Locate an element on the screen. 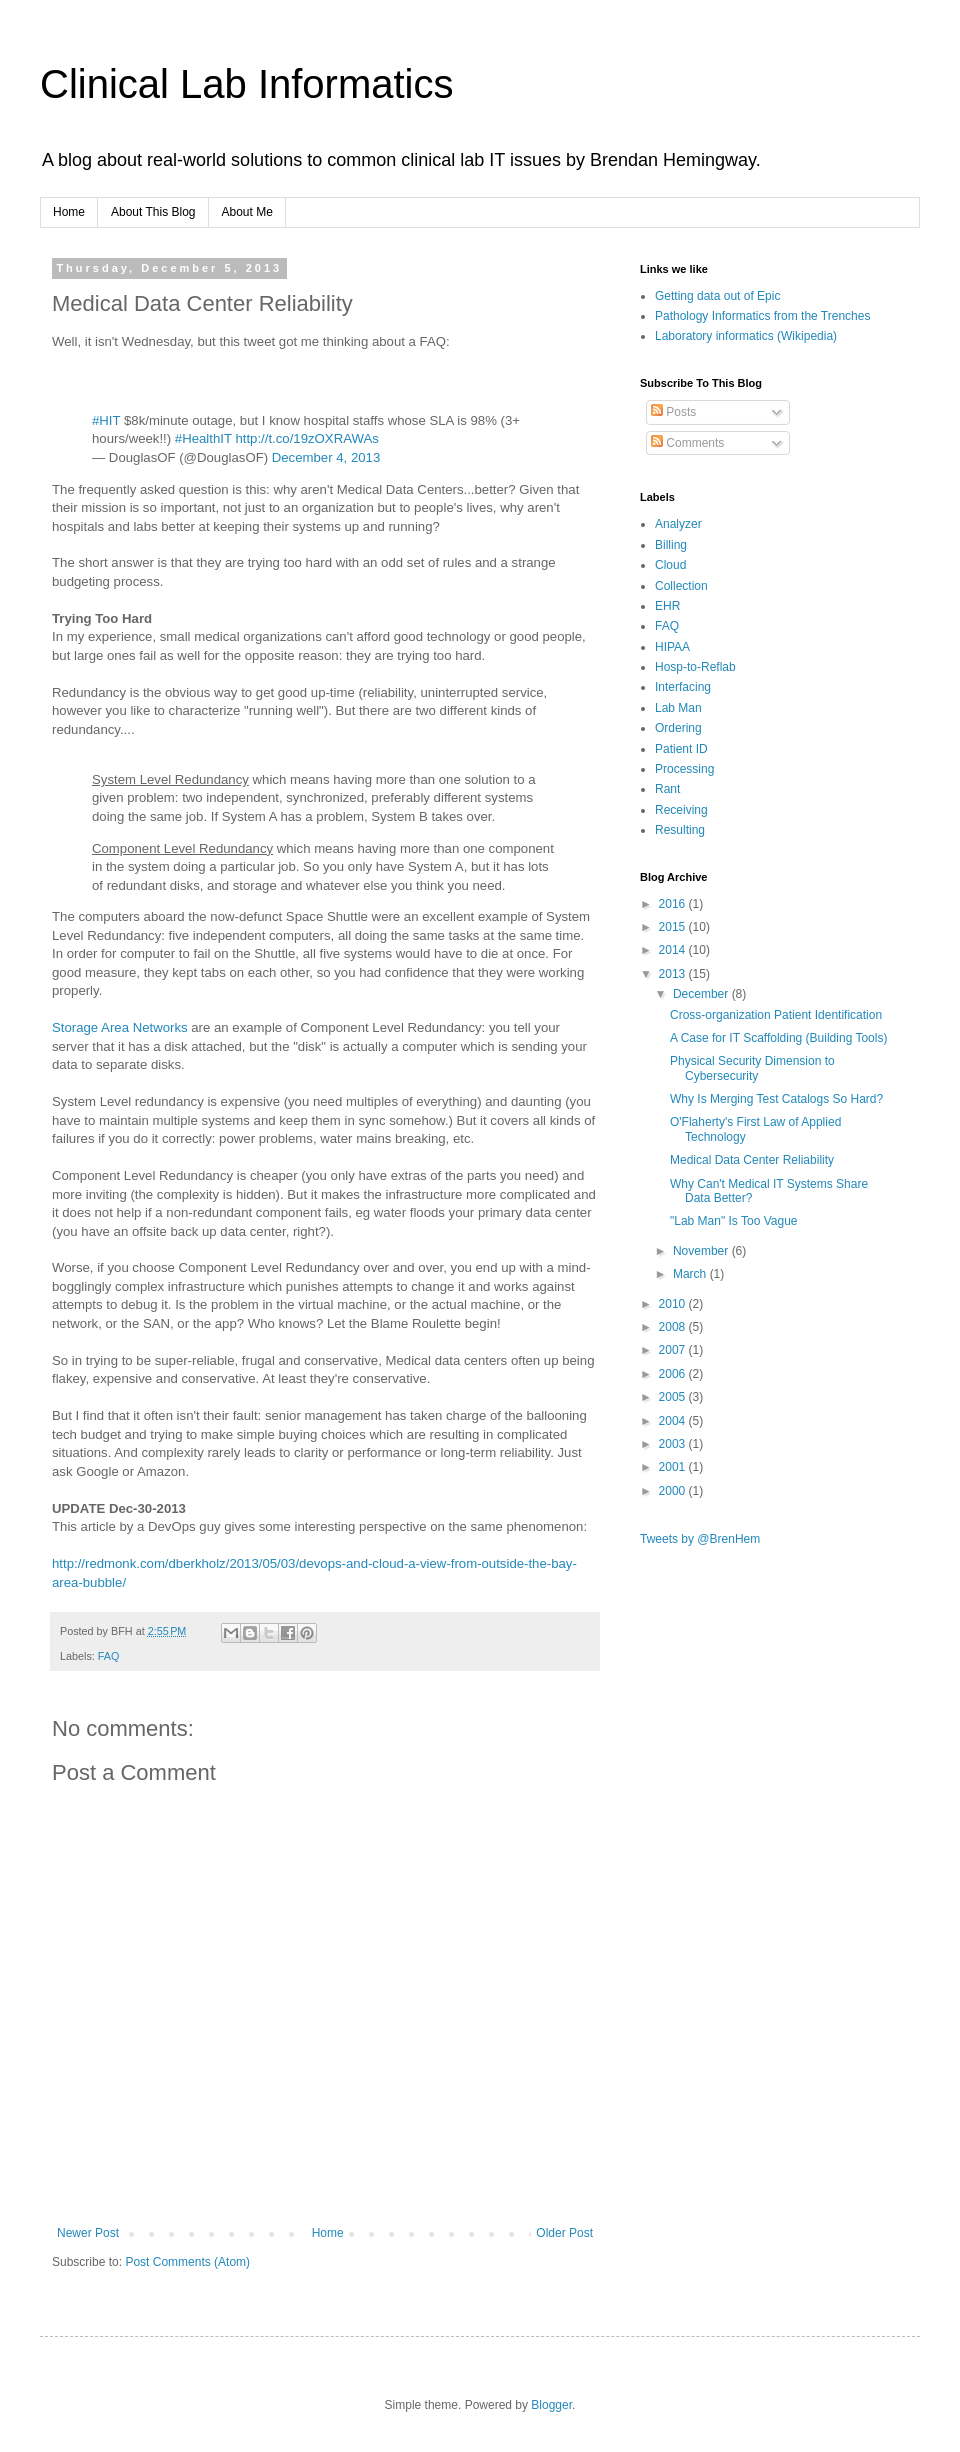 The image size is (960, 2452). Pathology Informatics from the Trenches is located at coordinates (762, 316).